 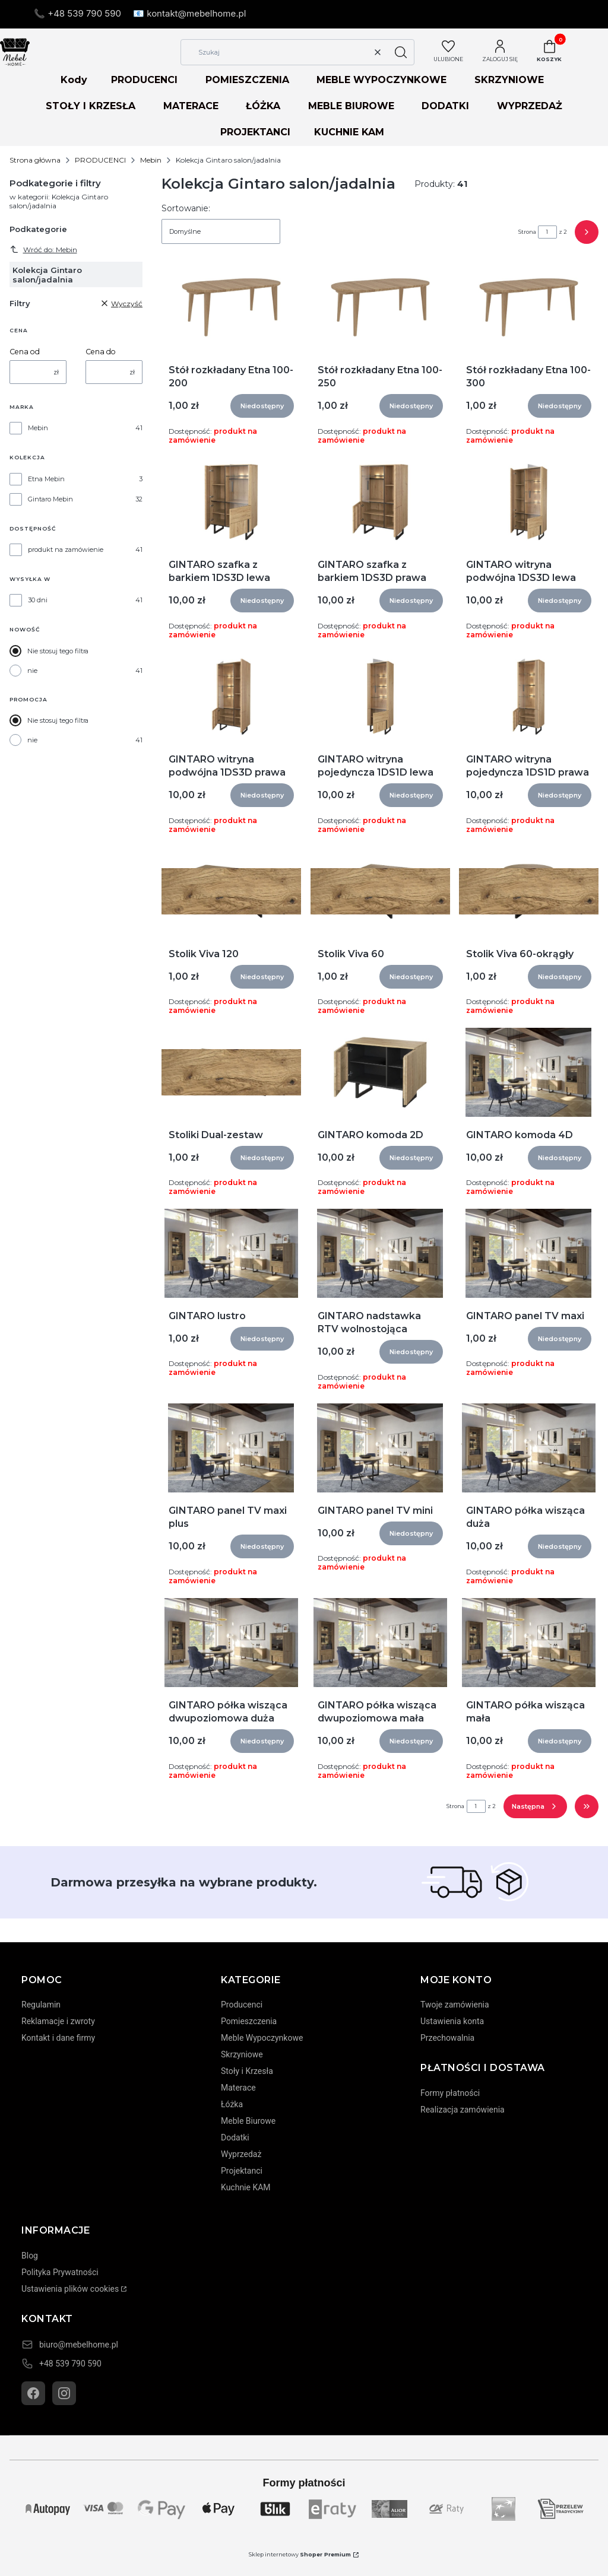 What do you see at coordinates (509, 79) in the screenshot?
I see `SKRZYNIOWE` at bounding box center [509, 79].